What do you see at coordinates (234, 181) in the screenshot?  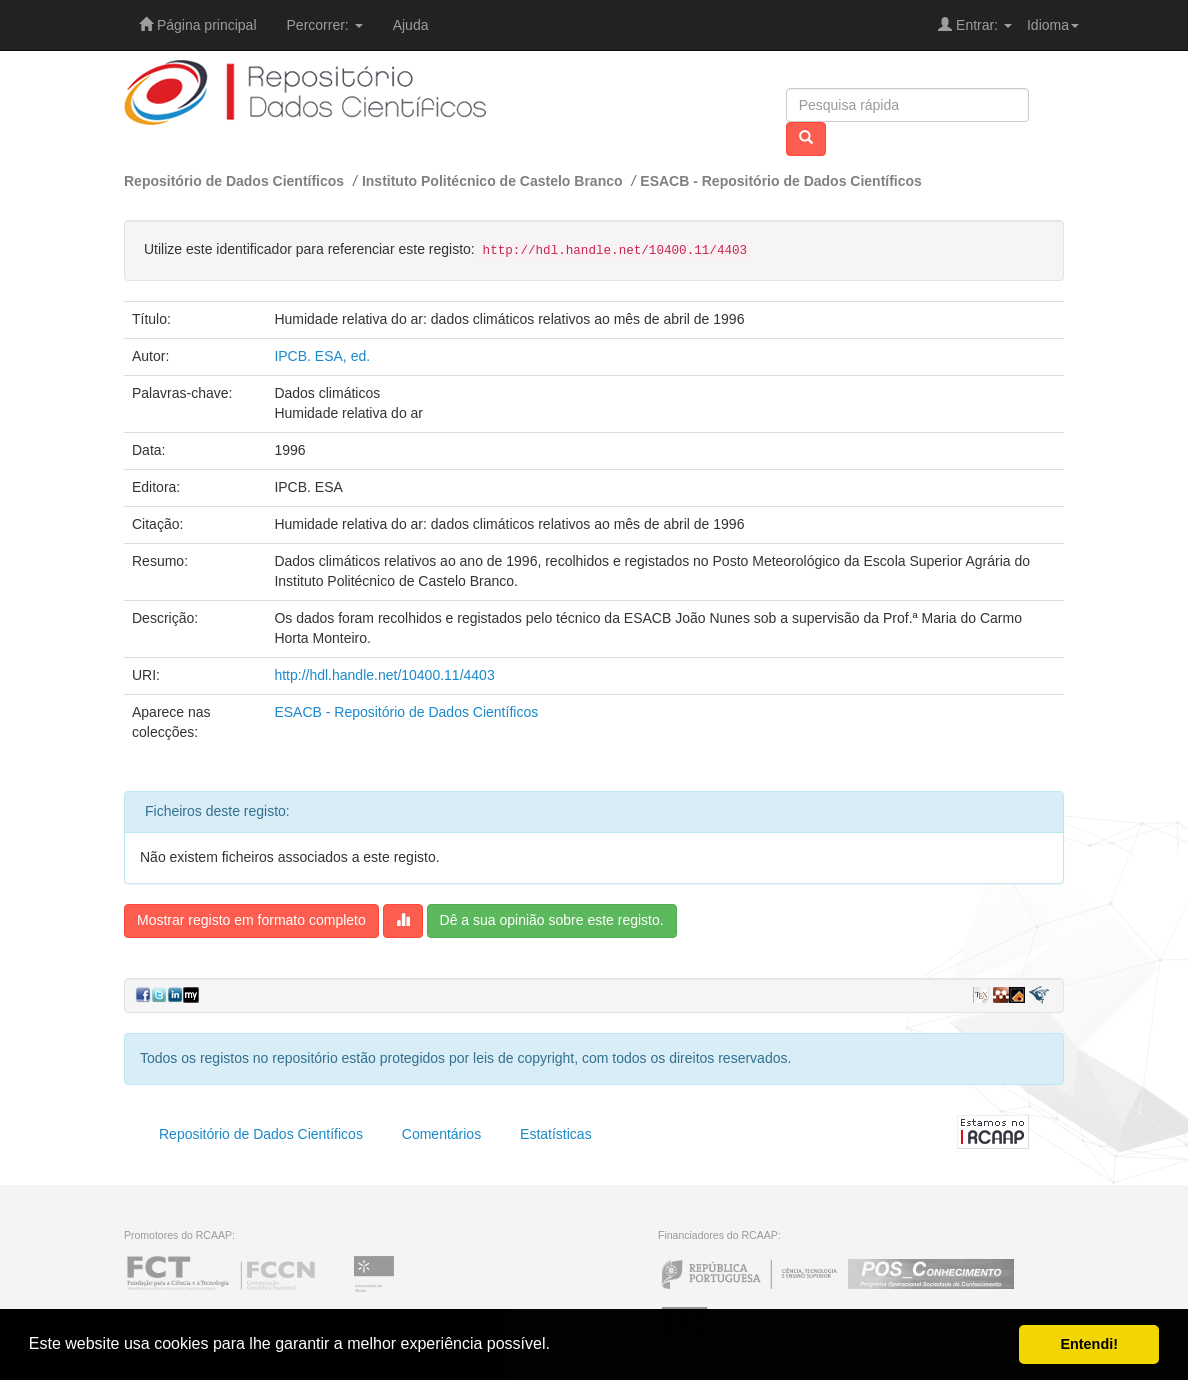 I see `Repositório de Dados Científicos` at bounding box center [234, 181].